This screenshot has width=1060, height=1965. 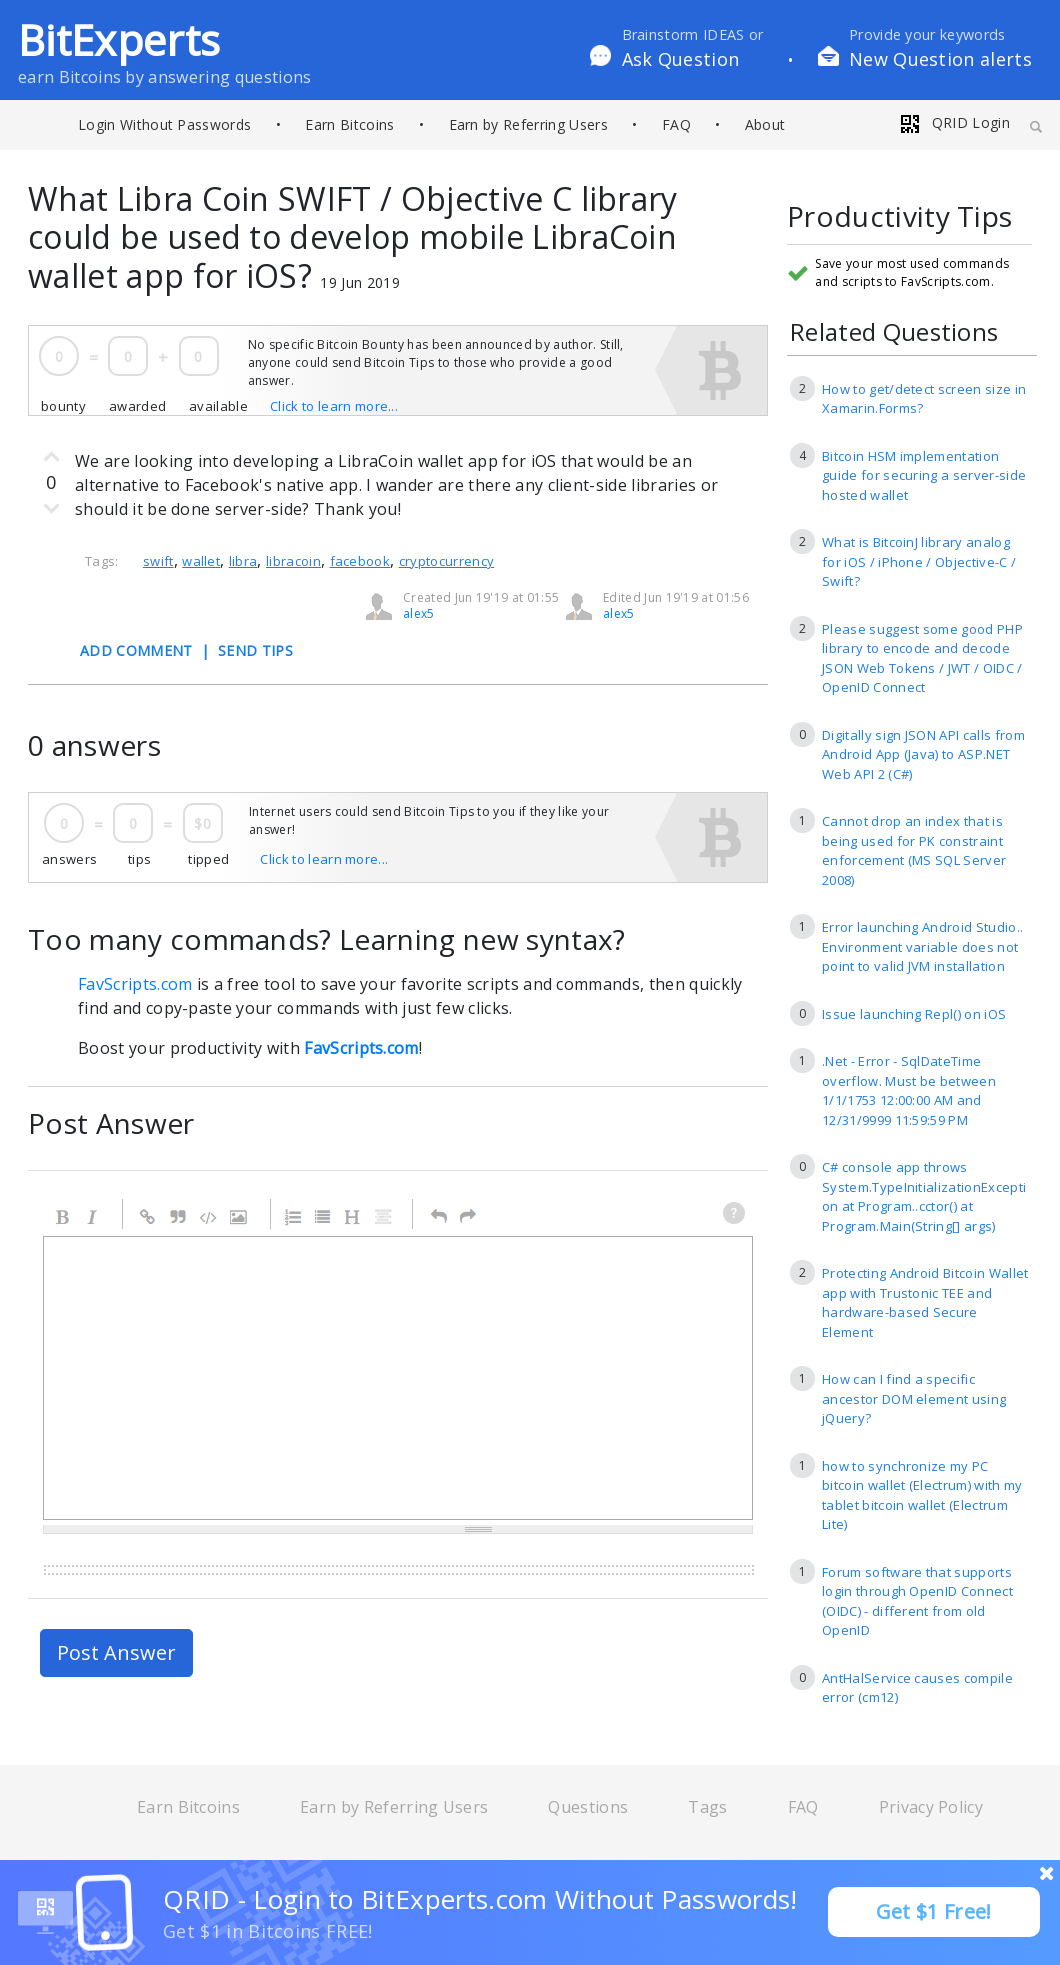 What do you see at coordinates (922, 658) in the screenshot?
I see `Please suggest some good PHP library to encode and decode JSON Web Tokens / JWT / OIDC / OpenID Connect` at bounding box center [922, 658].